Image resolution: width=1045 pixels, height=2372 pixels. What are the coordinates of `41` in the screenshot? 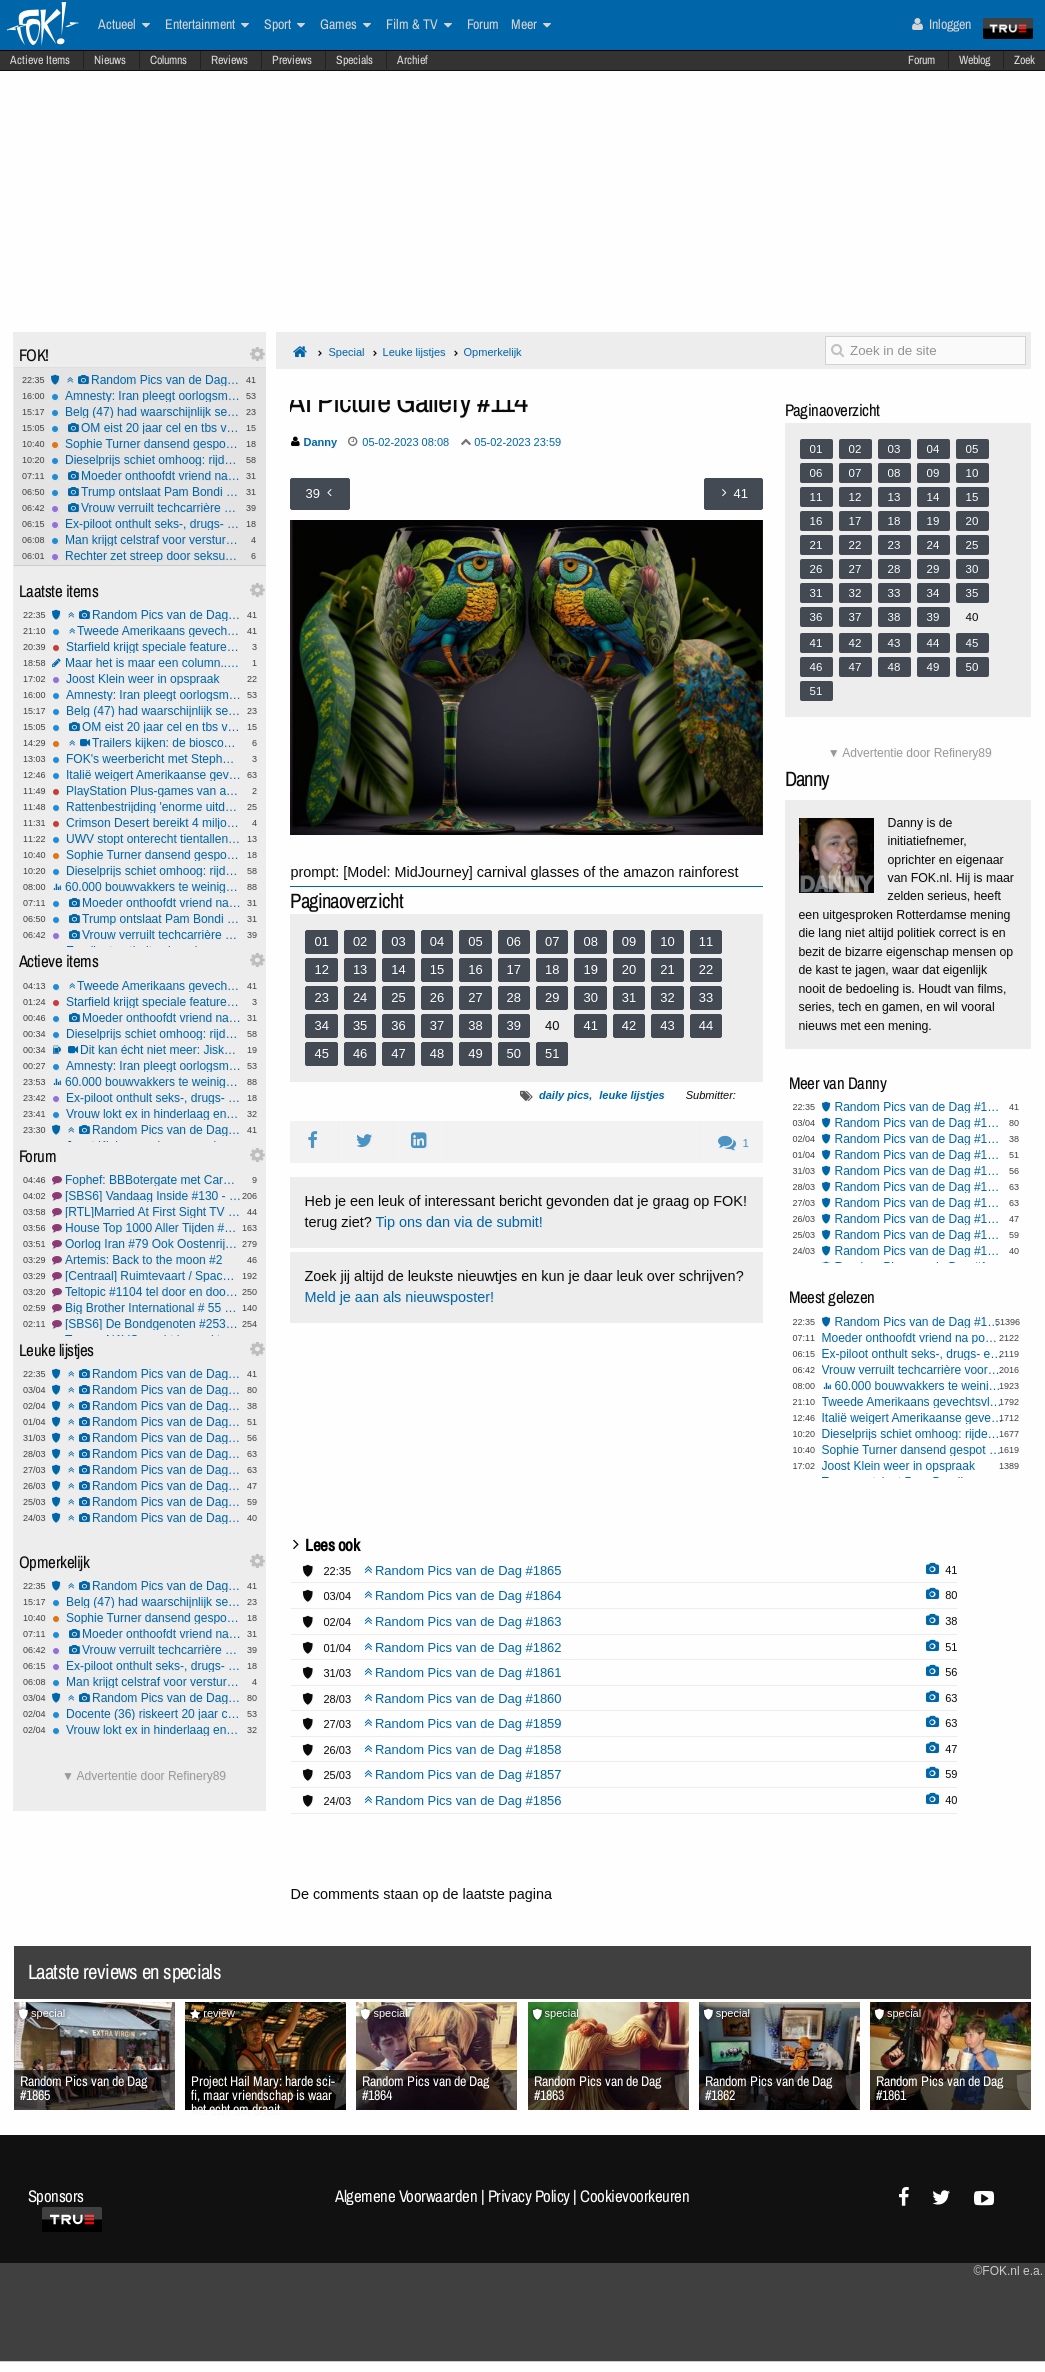 It's located at (590, 1025).